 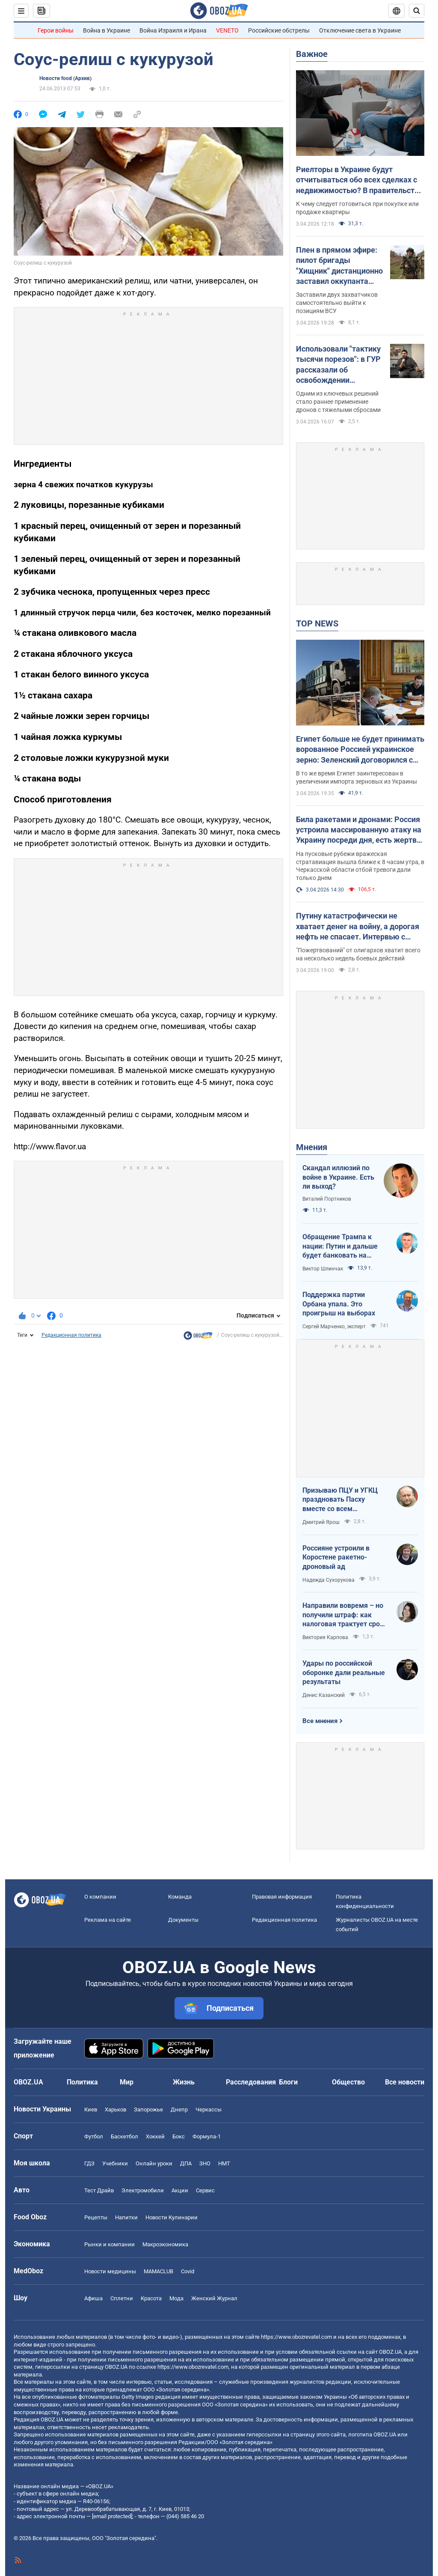 What do you see at coordinates (360, 749) in the screenshot?
I see `Египет больше не будет принимать ворованное Россией украинское зерно: Зеленский договорился с президентом Ас-Сиси` at bounding box center [360, 749].